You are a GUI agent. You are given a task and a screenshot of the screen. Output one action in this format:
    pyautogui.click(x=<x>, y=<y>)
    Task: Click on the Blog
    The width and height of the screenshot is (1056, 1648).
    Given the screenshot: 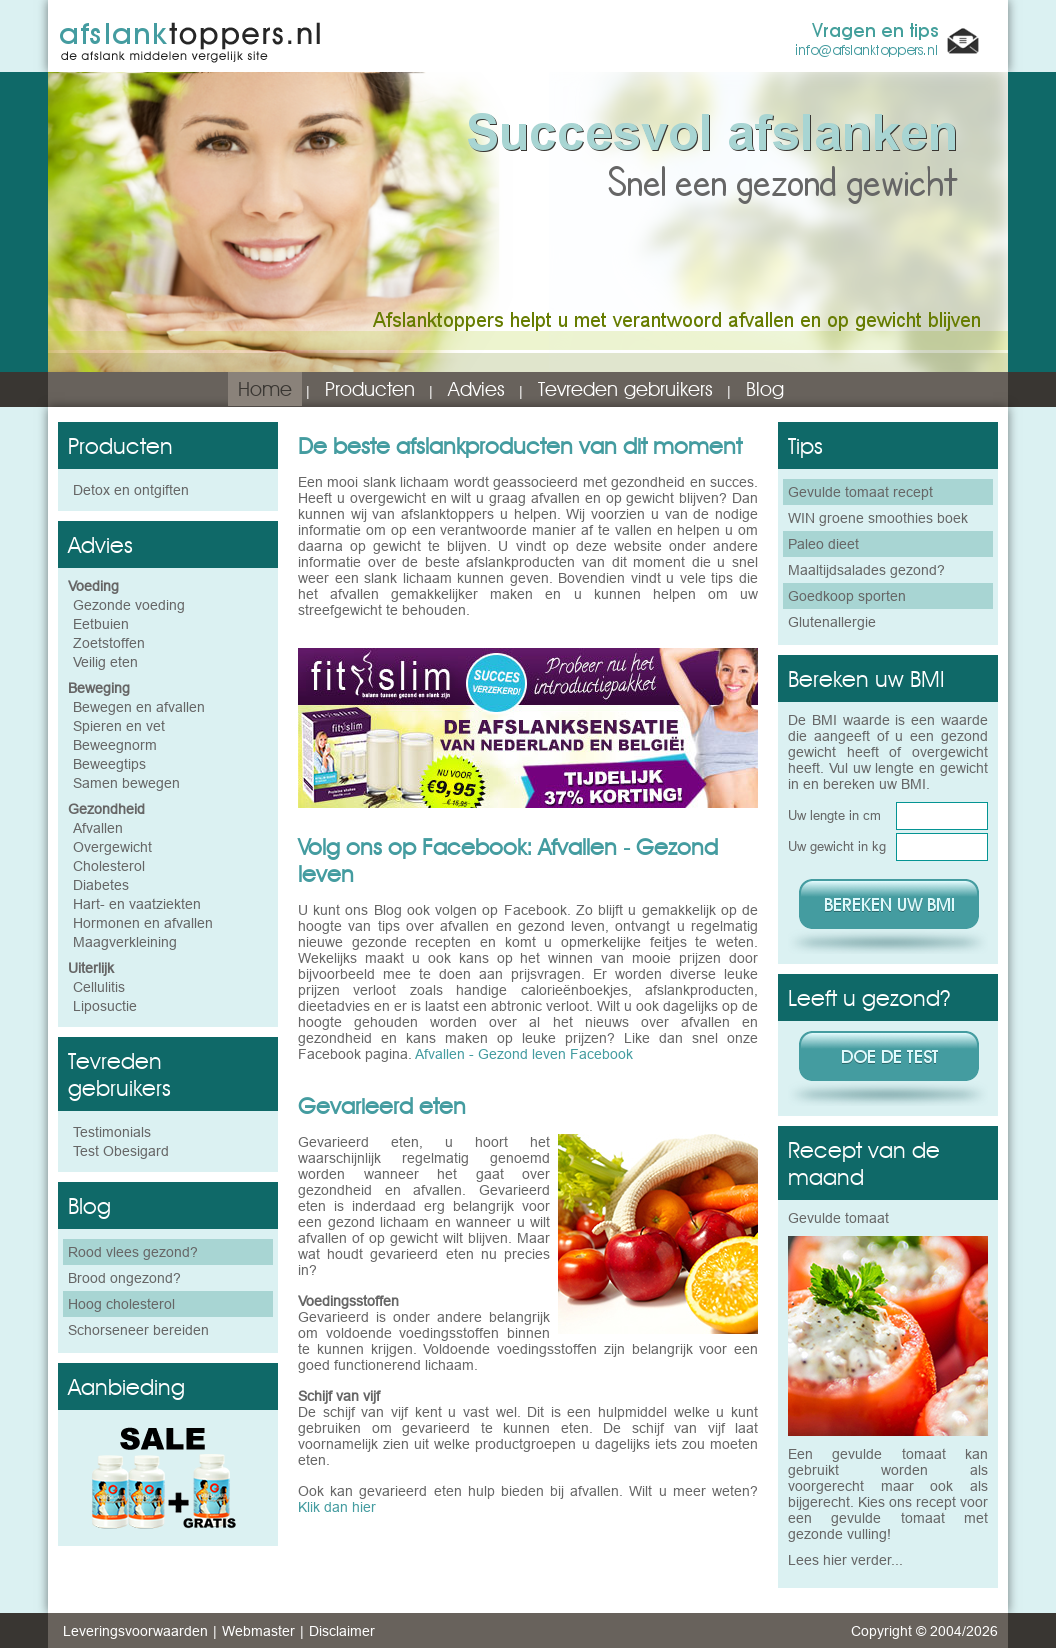 What is the action you would take?
    pyautogui.click(x=765, y=389)
    